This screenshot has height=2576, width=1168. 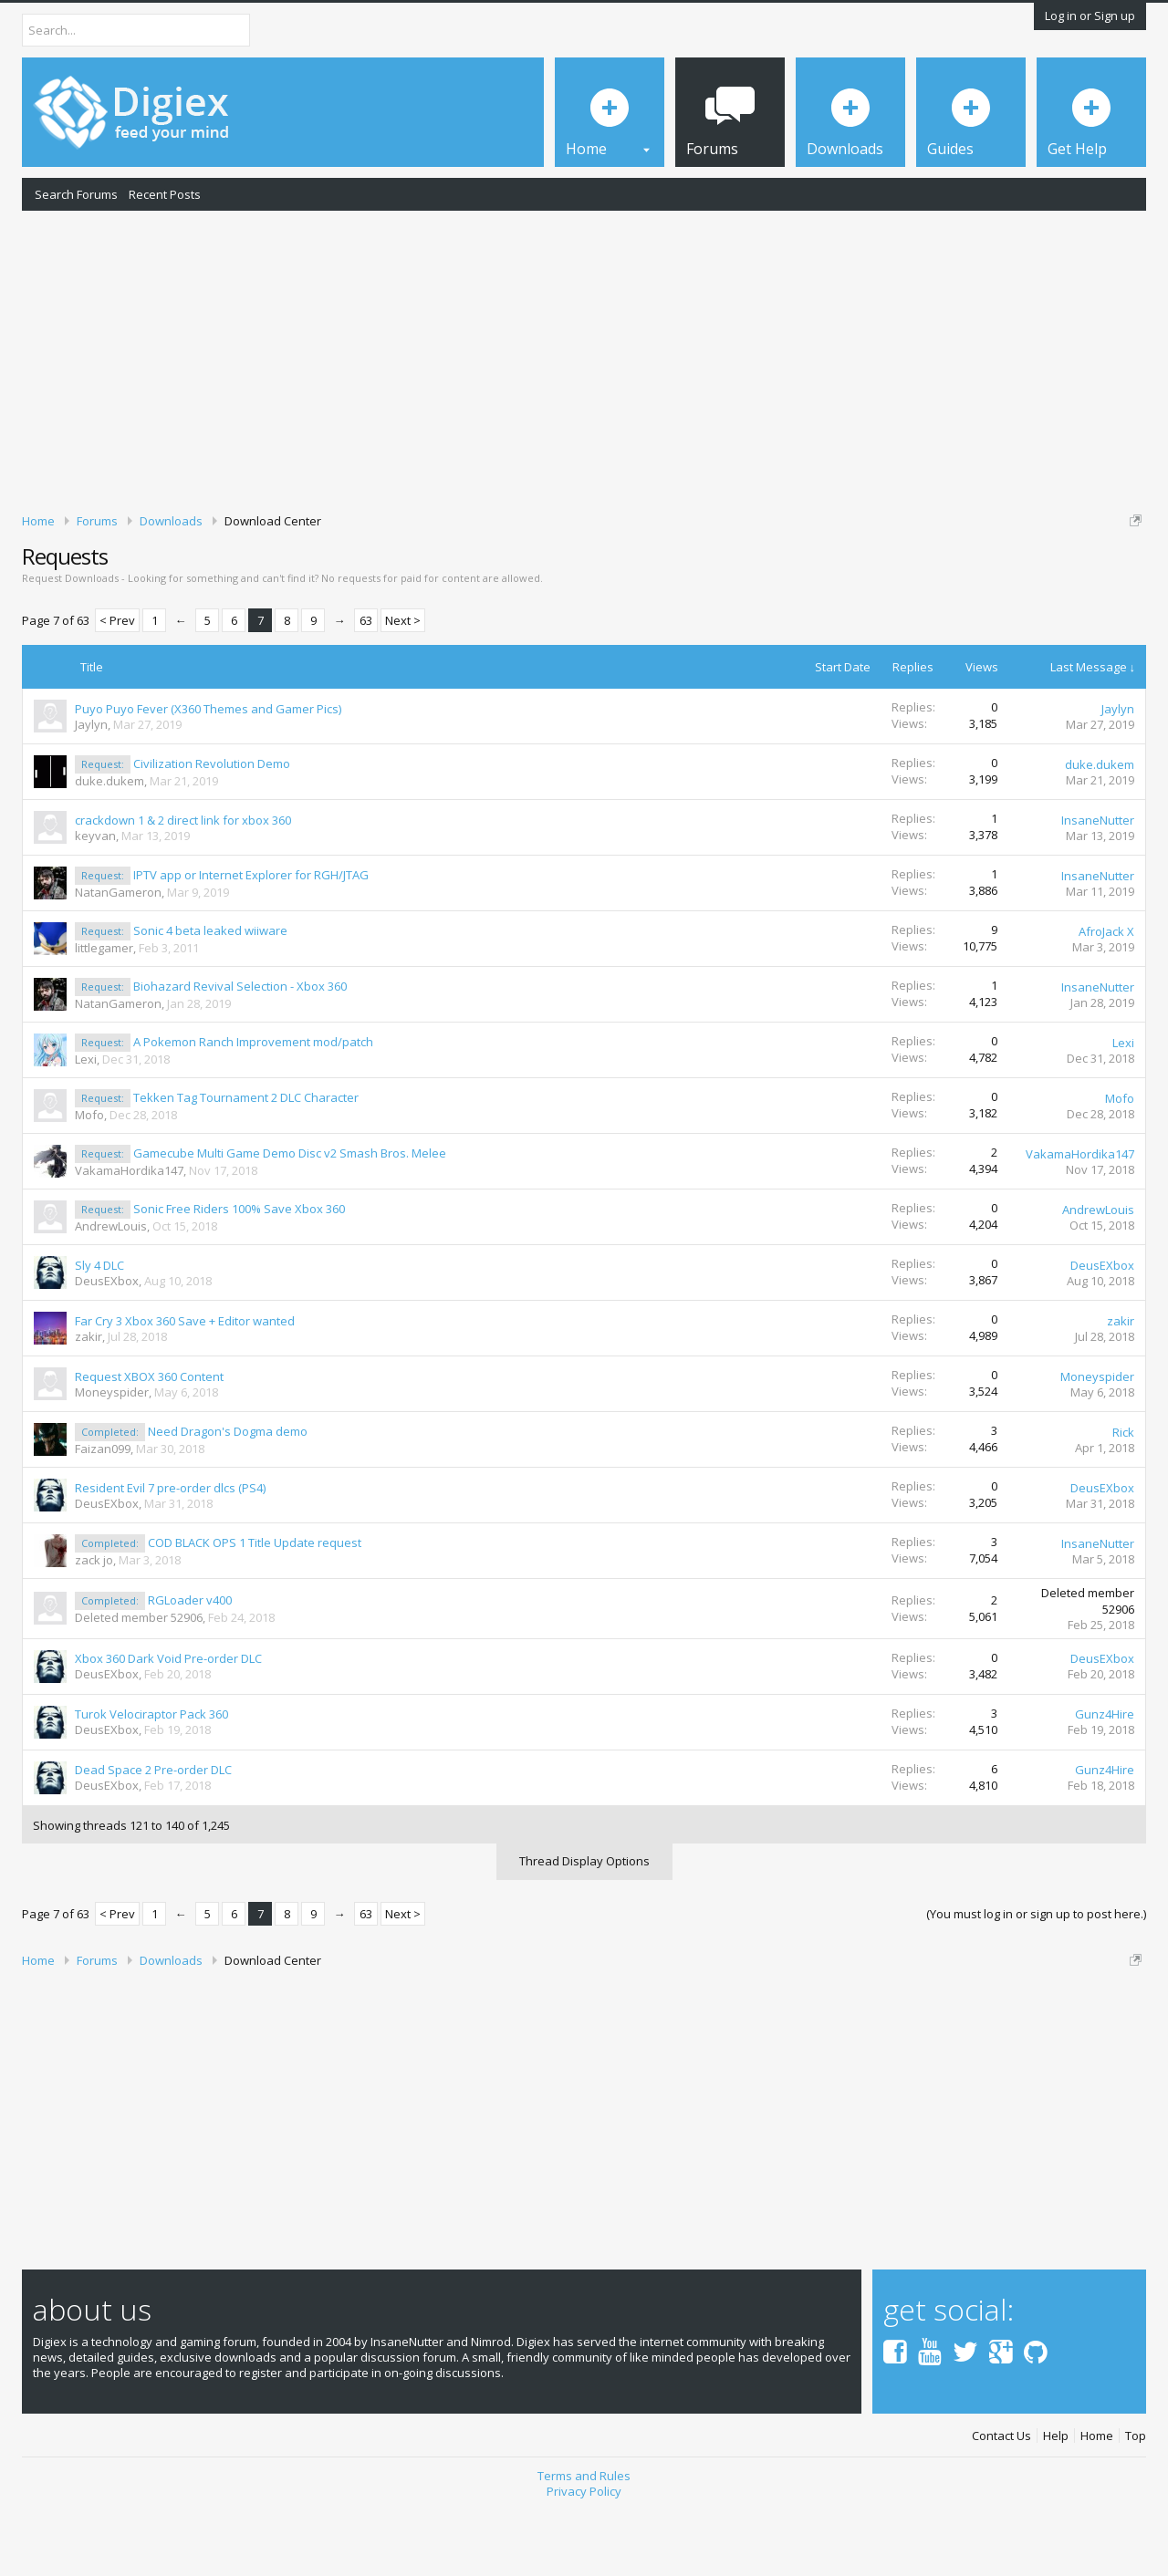 I want to click on Lexi, so click(x=86, y=1122).